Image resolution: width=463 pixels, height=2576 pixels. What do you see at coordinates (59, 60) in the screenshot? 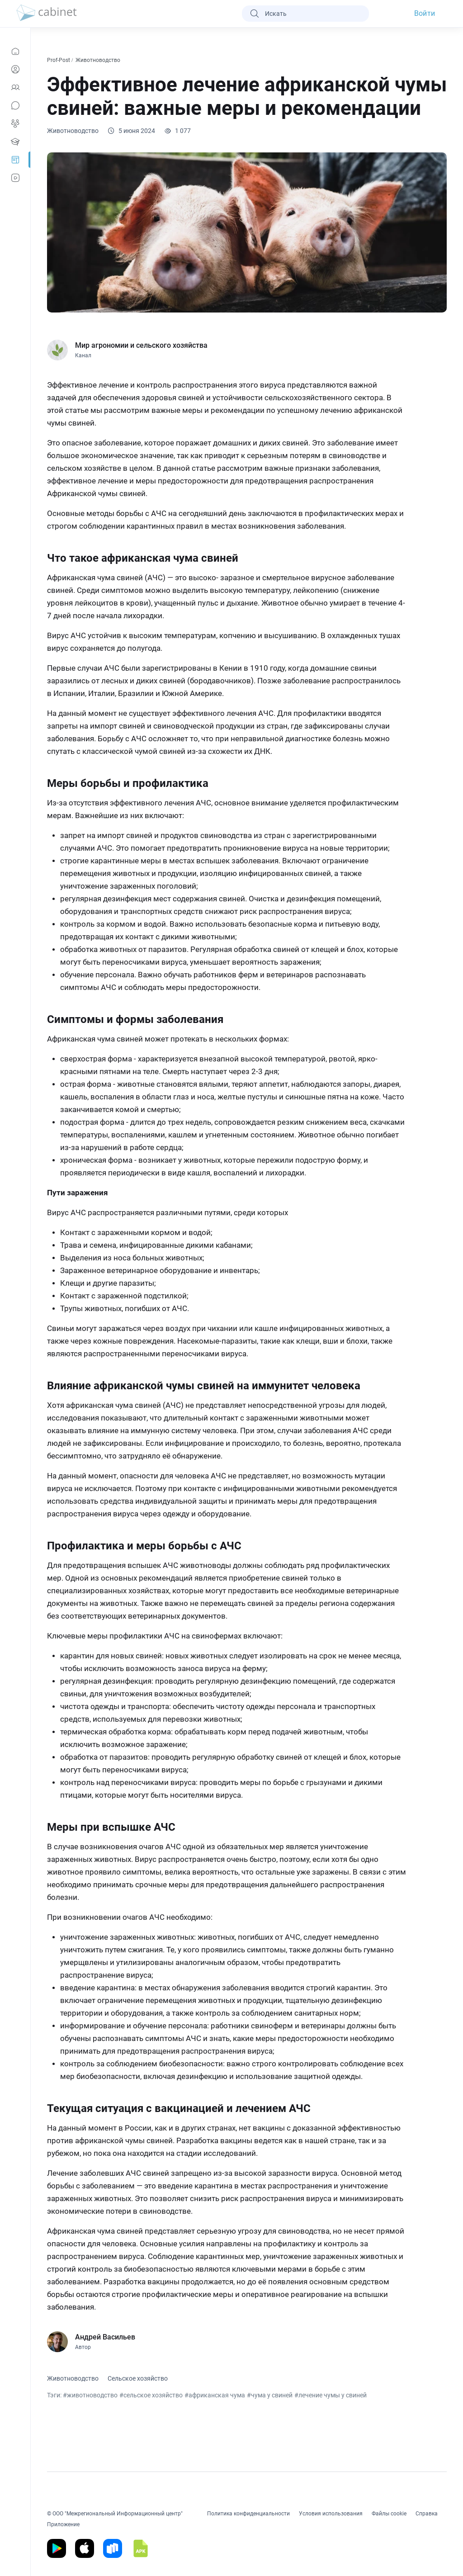
I see `Prof-Post` at bounding box center [59, 60].